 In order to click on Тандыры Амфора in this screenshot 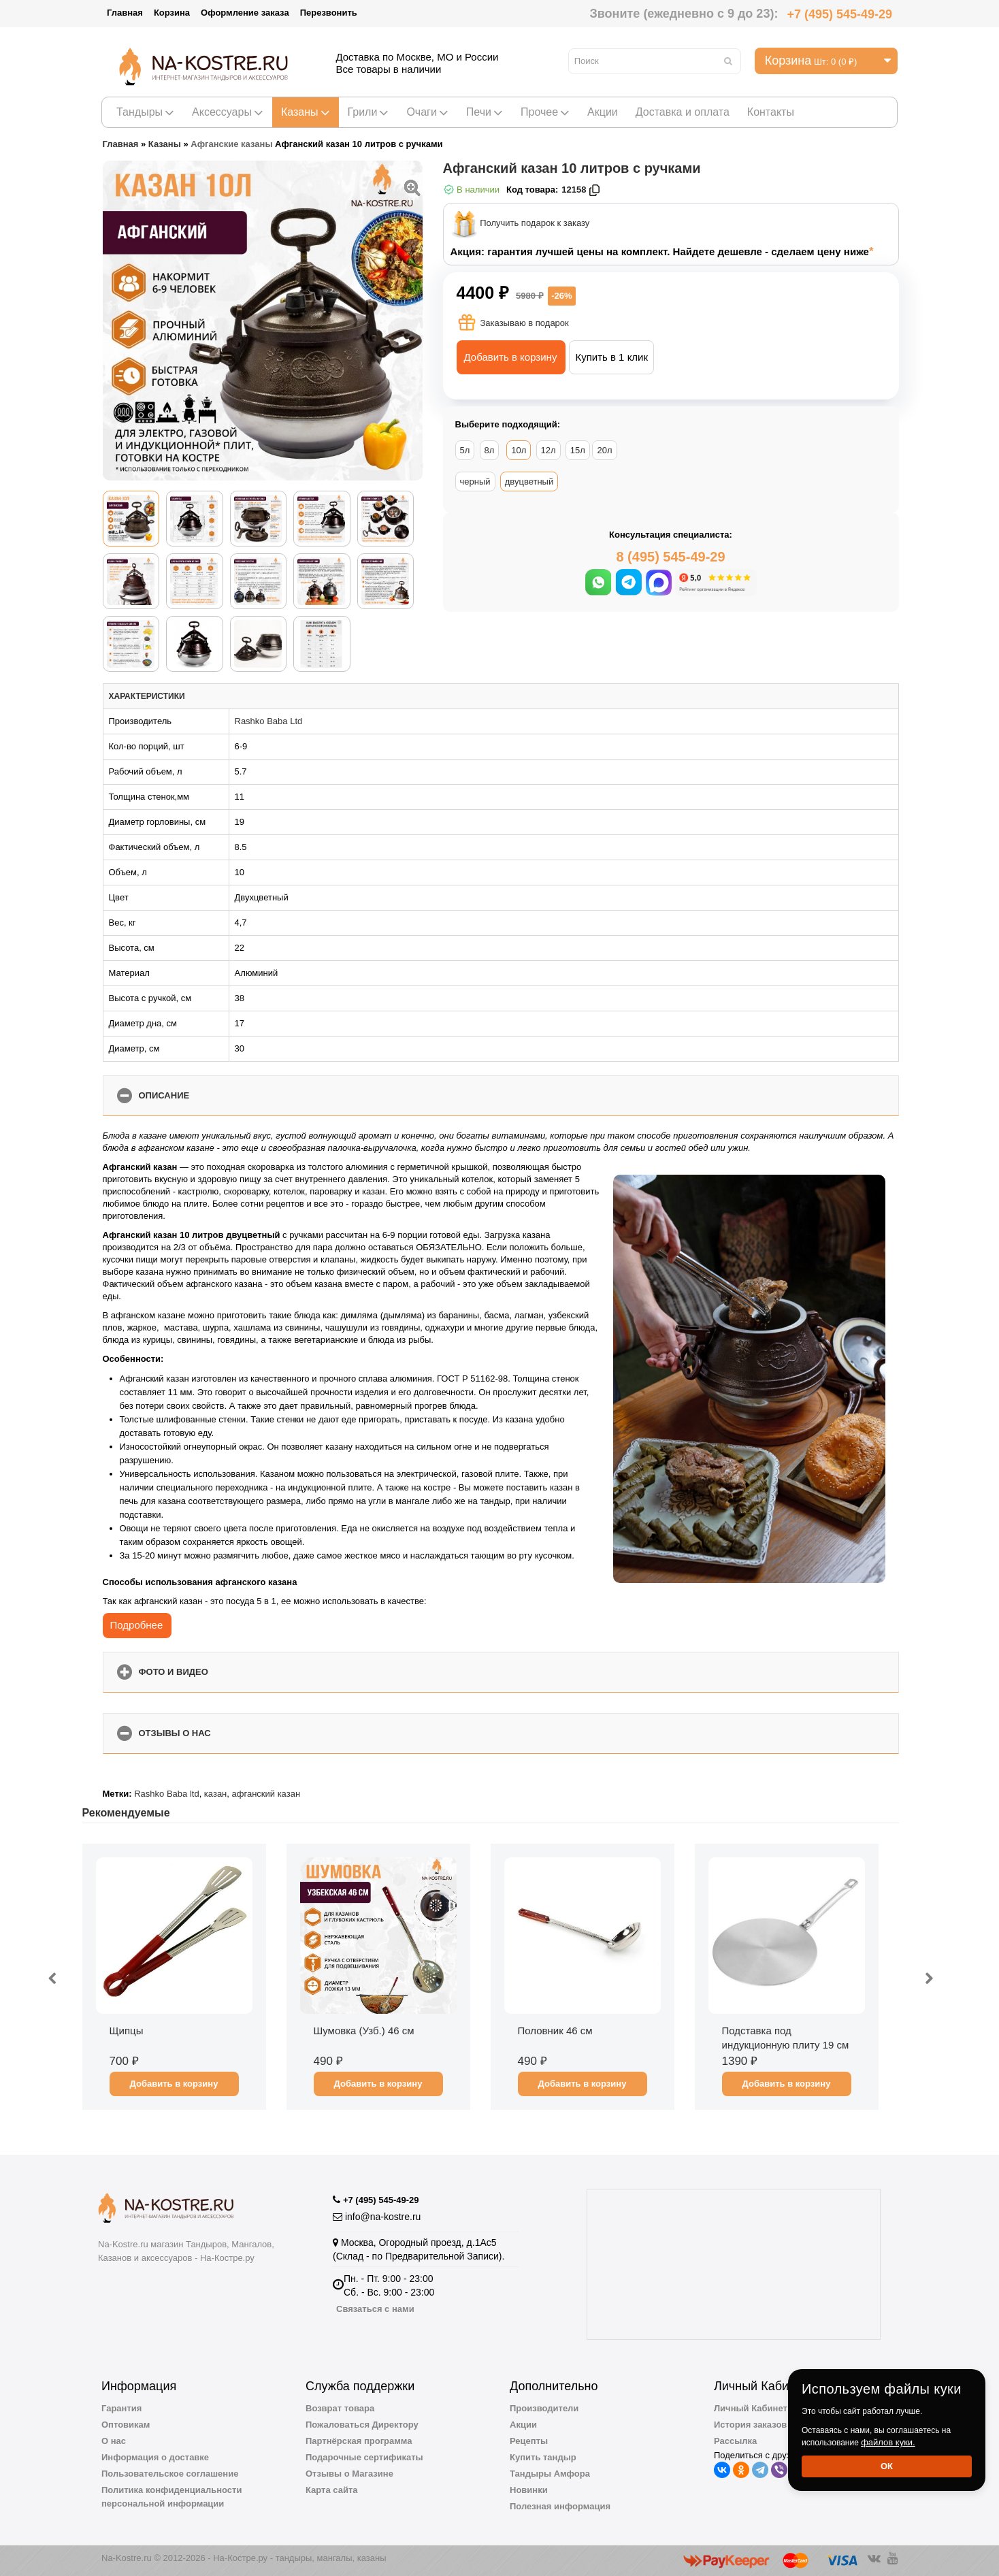, I will do `click(550, 2473)`.